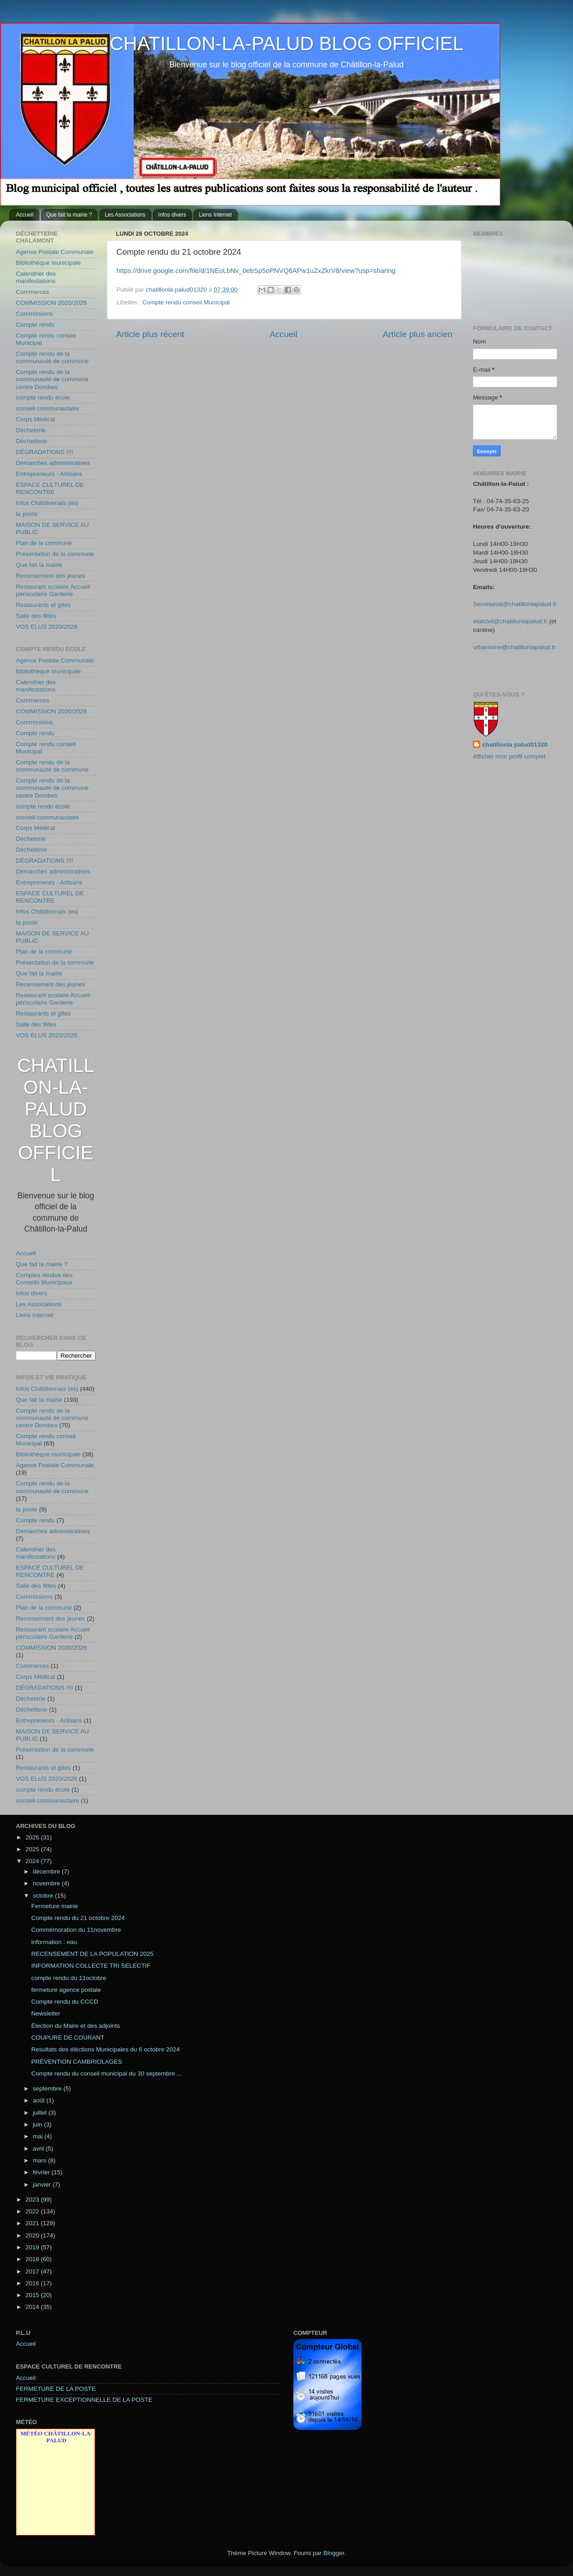 The height and width of the screenshot is (2576, 573). What do you see at coordinates (31, 441) in the screenshot?
I see `Déchetterie` at bounding box center [31, 441].